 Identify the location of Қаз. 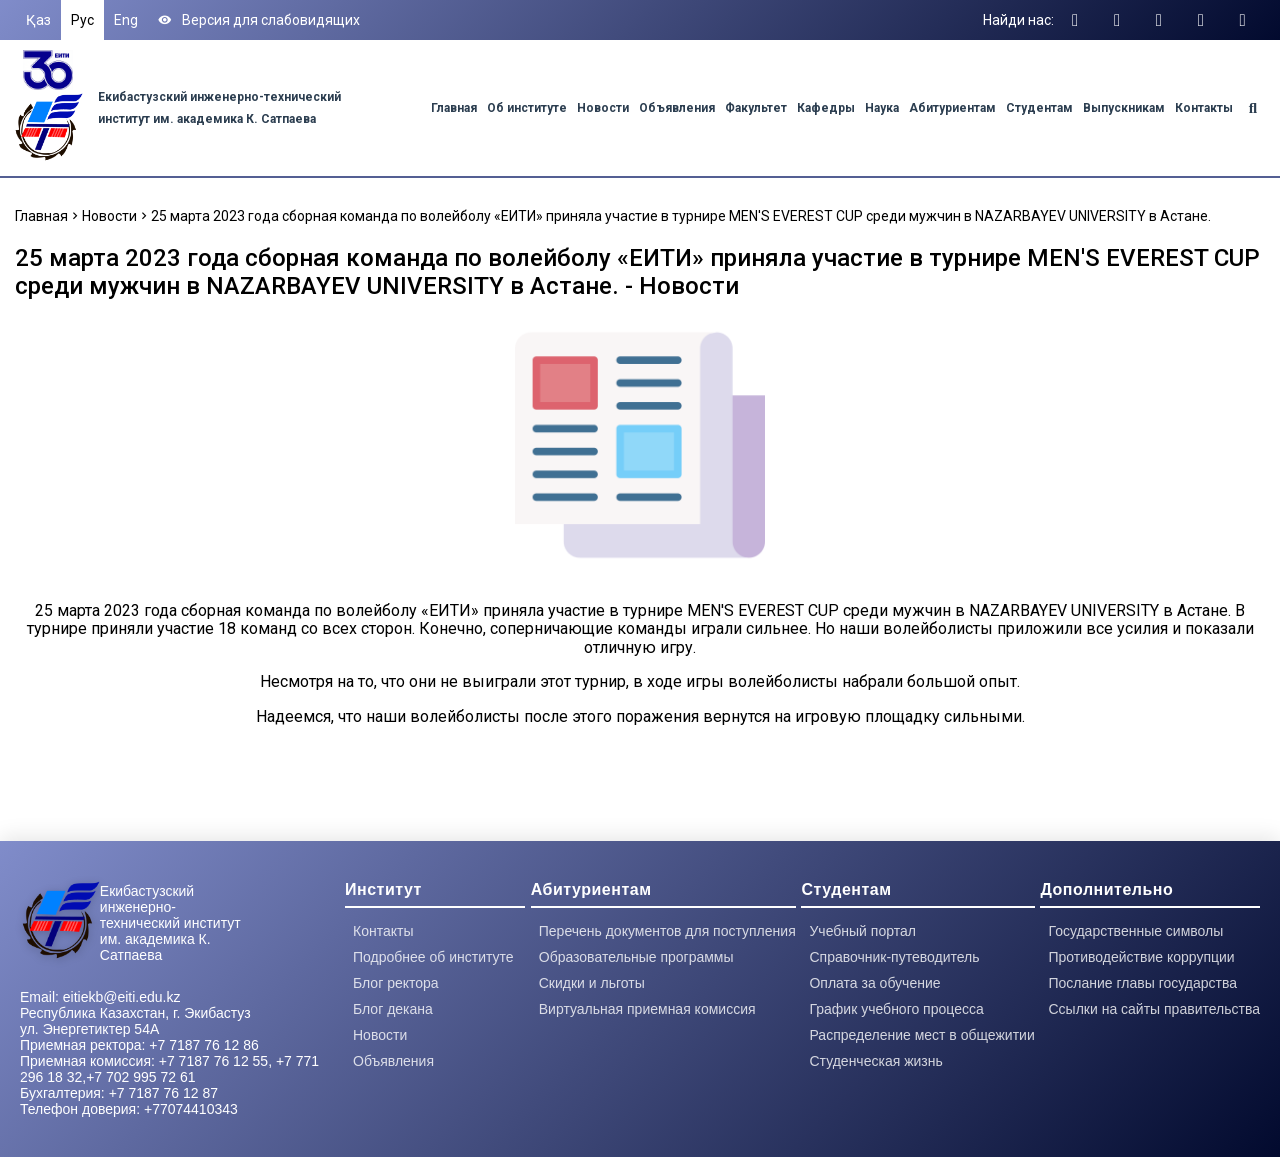
(38, 20).